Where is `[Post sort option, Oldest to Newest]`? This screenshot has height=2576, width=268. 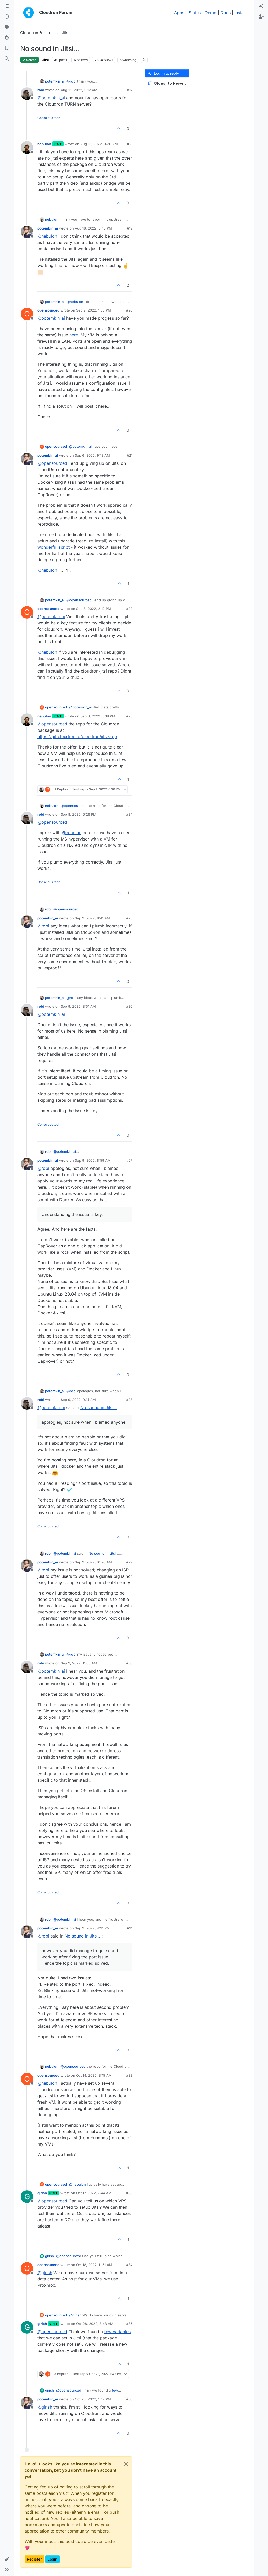
[Post sort option, Oldest to Newest] is located at coordinates (167, 83).